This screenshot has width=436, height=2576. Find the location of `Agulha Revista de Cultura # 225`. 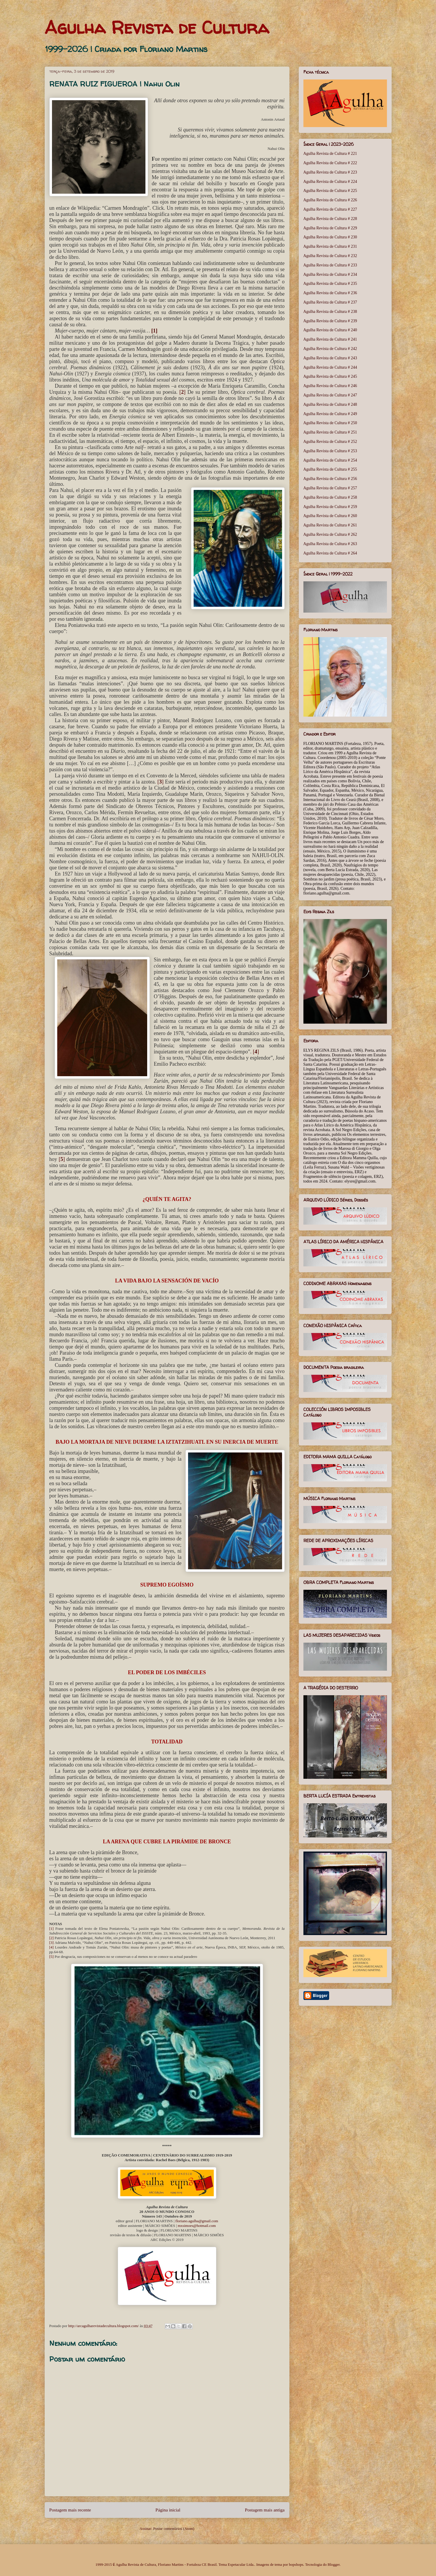

Agulha Revista de Cultura # 225 is located at coordinates (330, 190).